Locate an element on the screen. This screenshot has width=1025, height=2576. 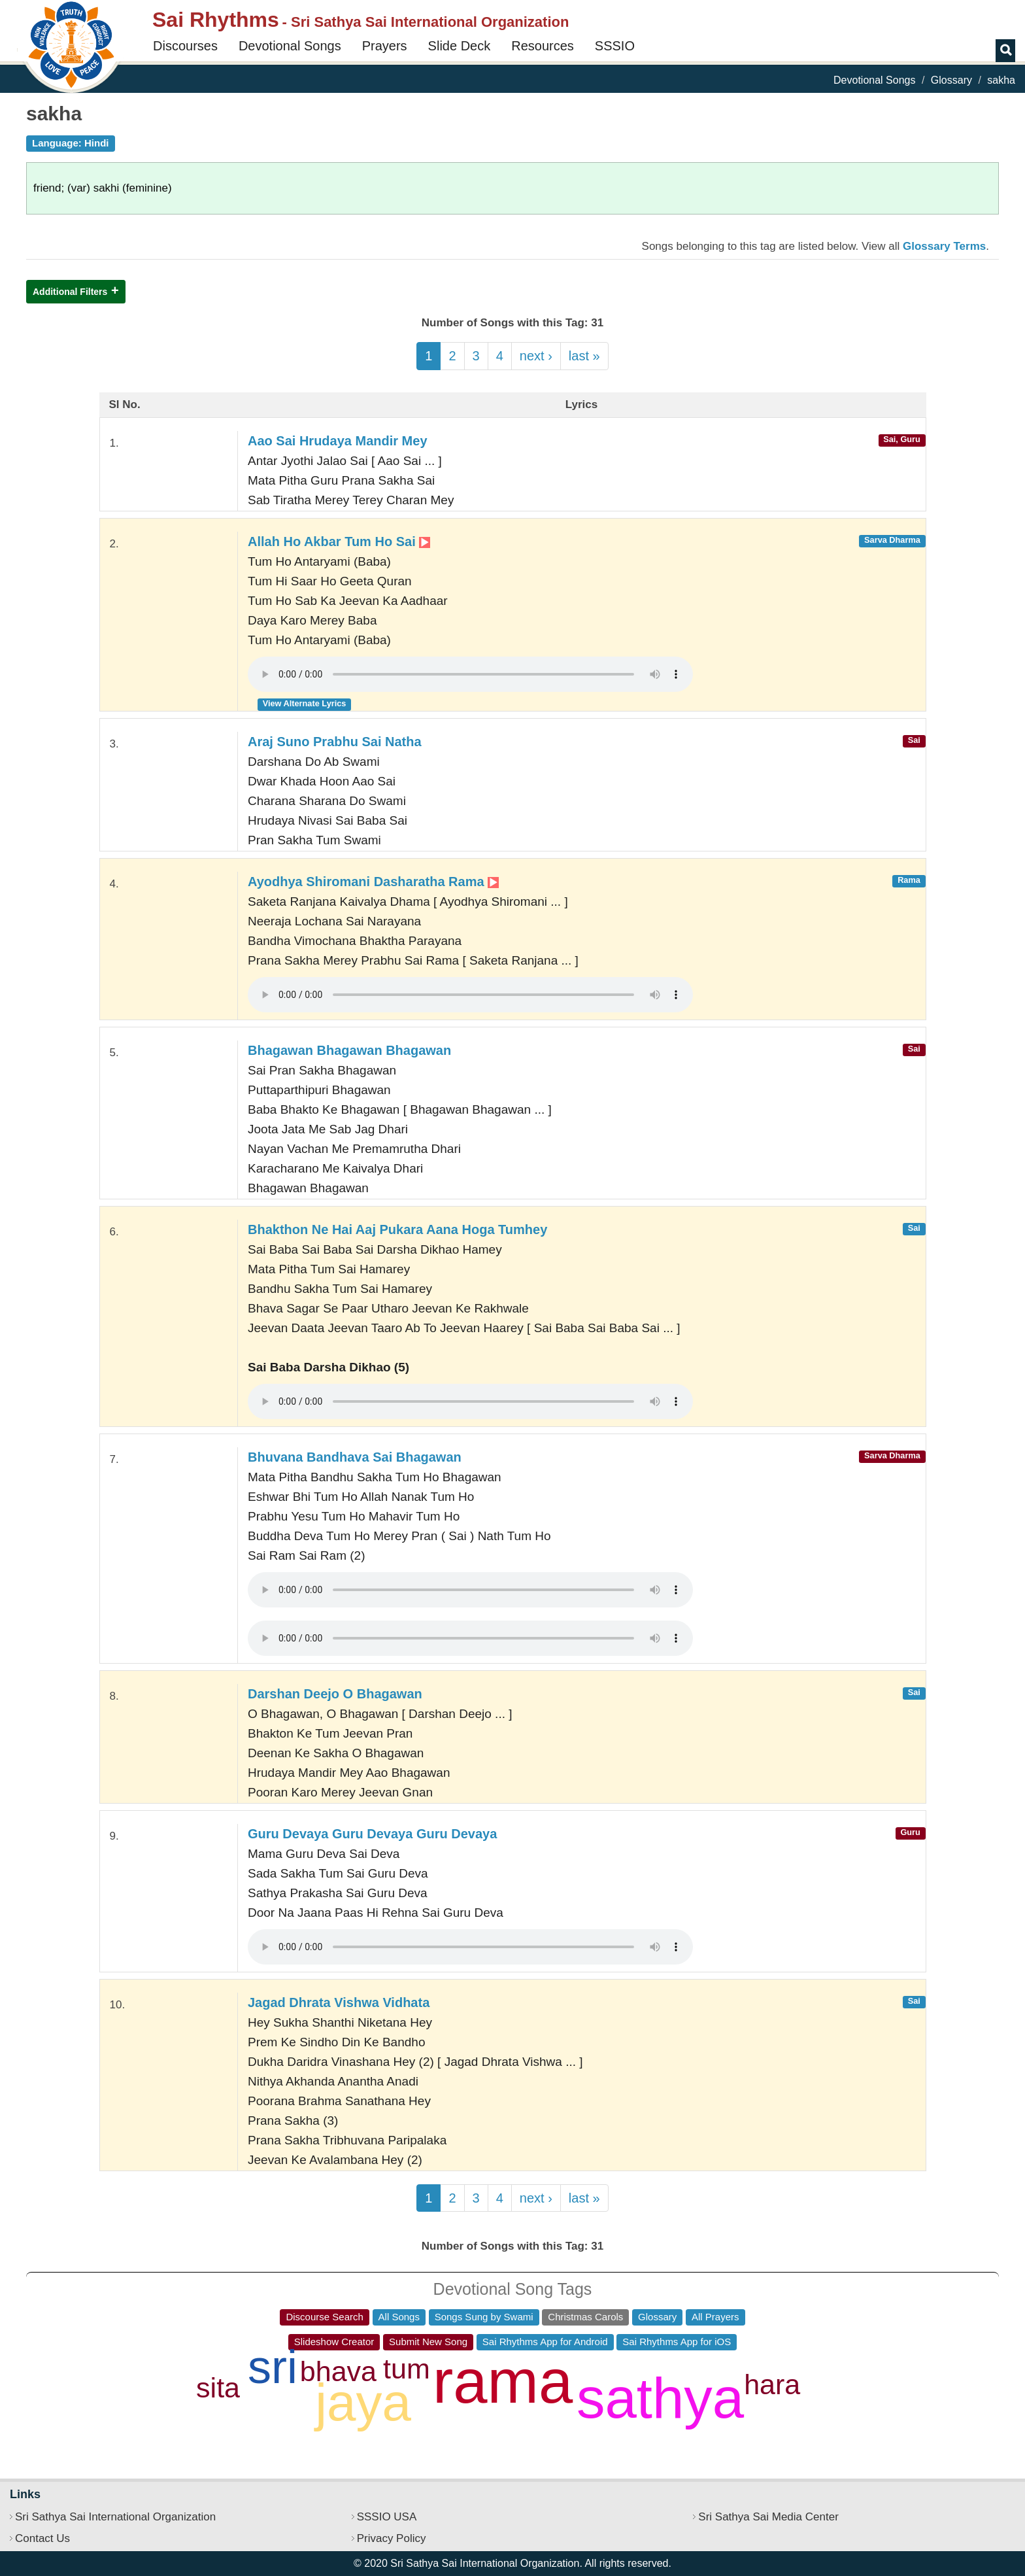
Sri Sathya Sai International Organization is located at coordinates (115, 2517).